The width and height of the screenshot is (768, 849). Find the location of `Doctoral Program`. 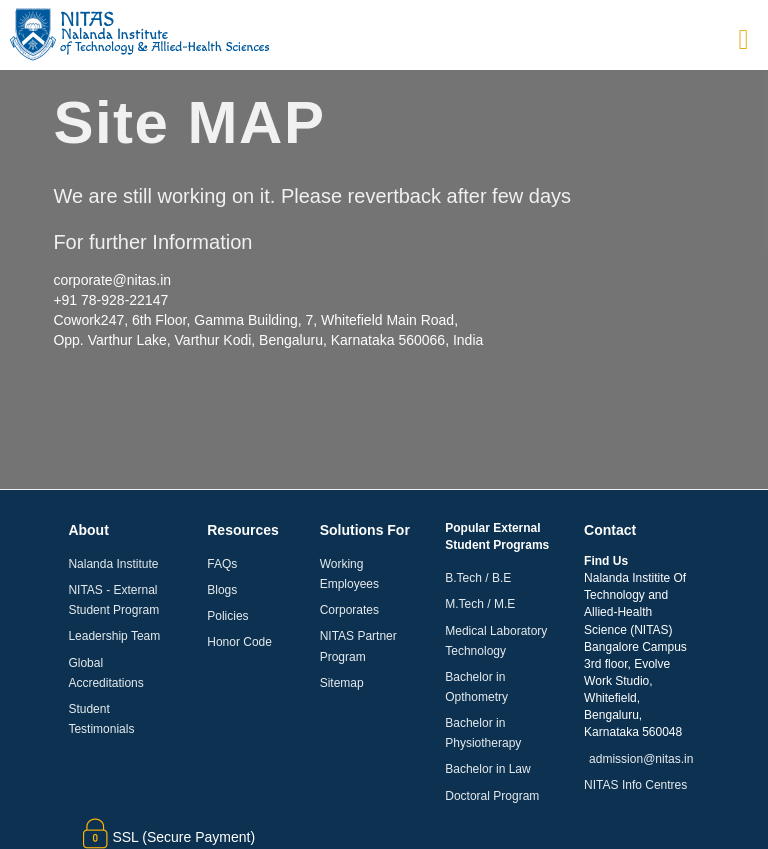

Doctoral Program is located at coordinates (492, 796).